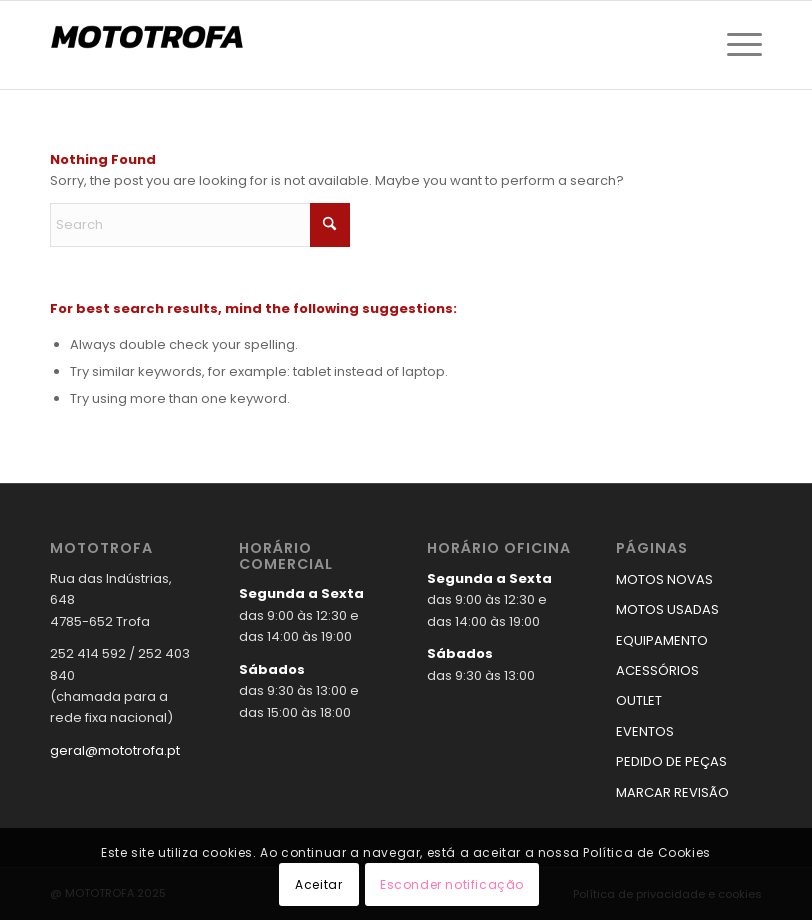  I want to click on MOTOS USADAS, so click(667, 609).